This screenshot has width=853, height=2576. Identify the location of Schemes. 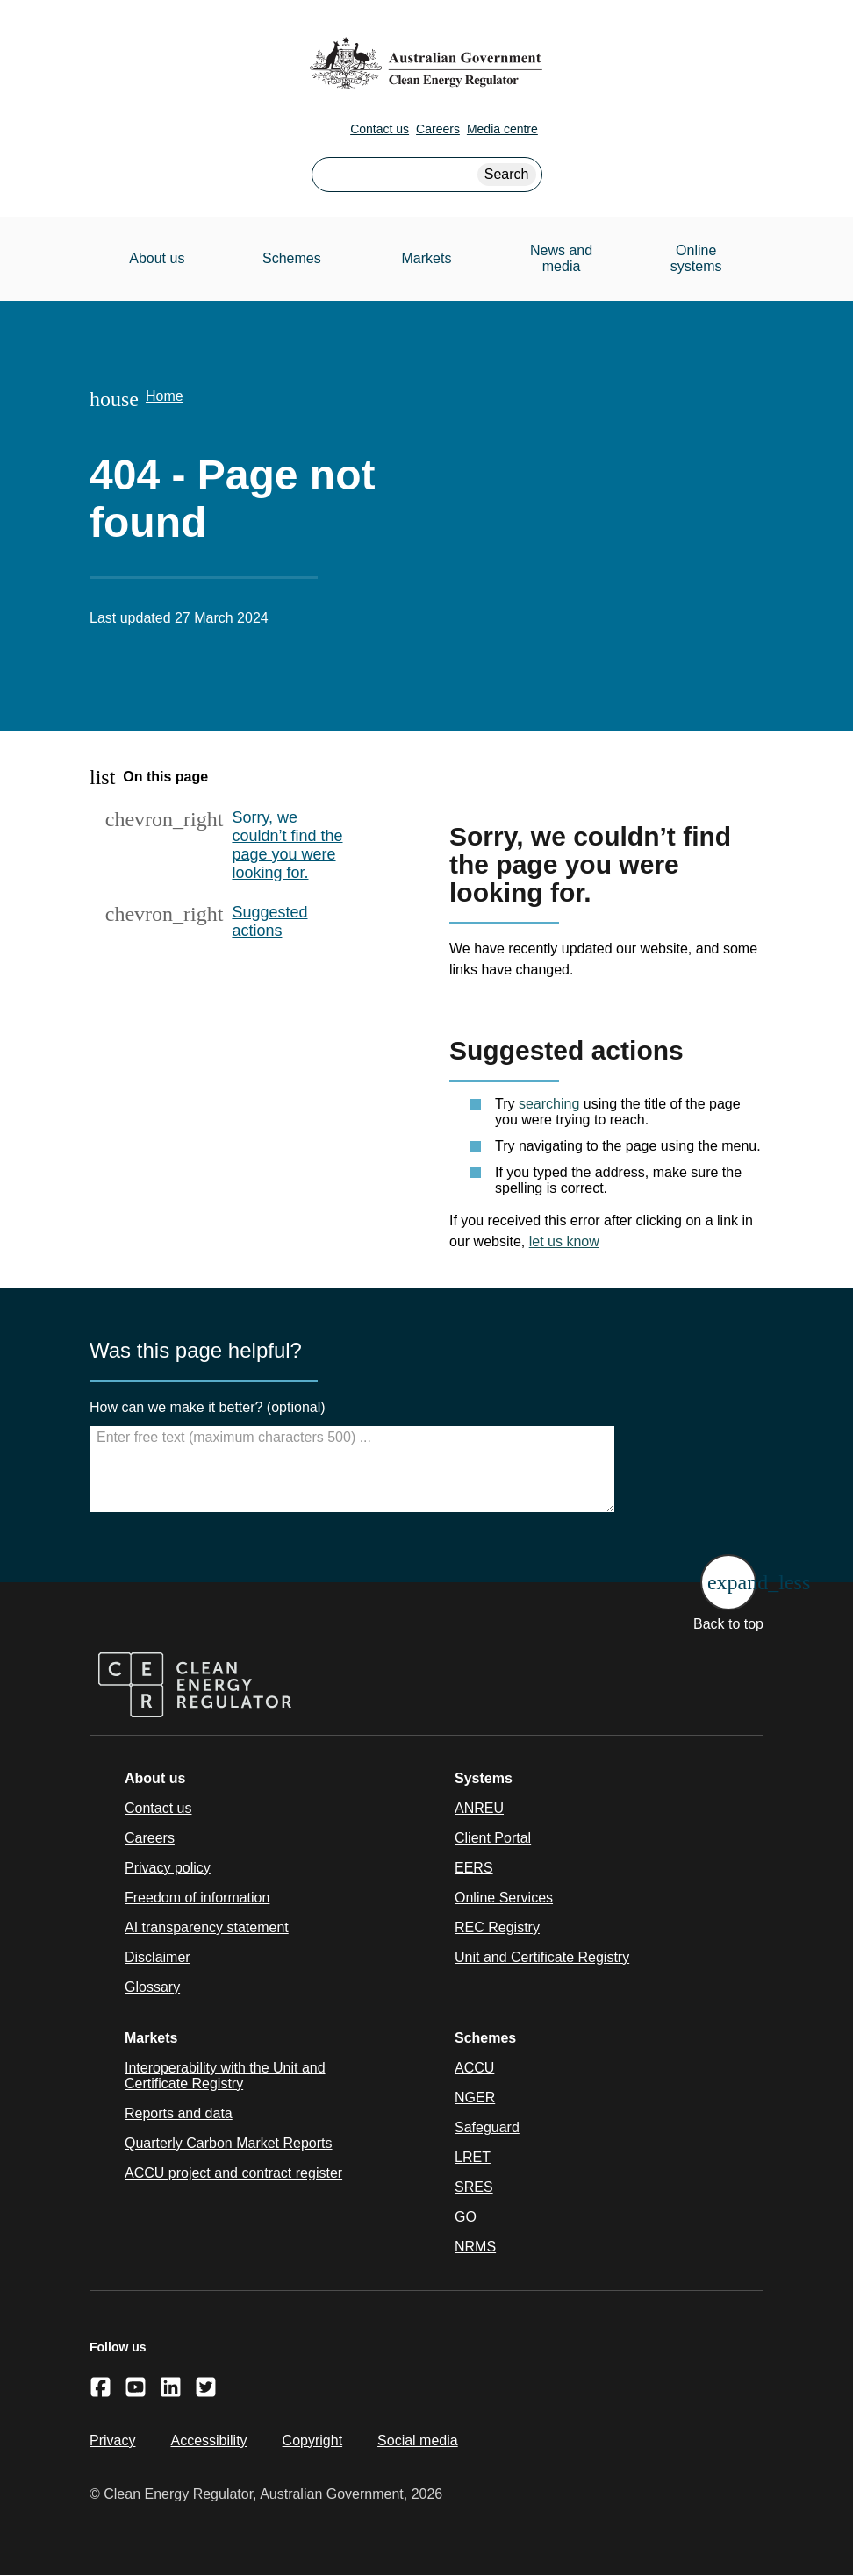
(291, 258).